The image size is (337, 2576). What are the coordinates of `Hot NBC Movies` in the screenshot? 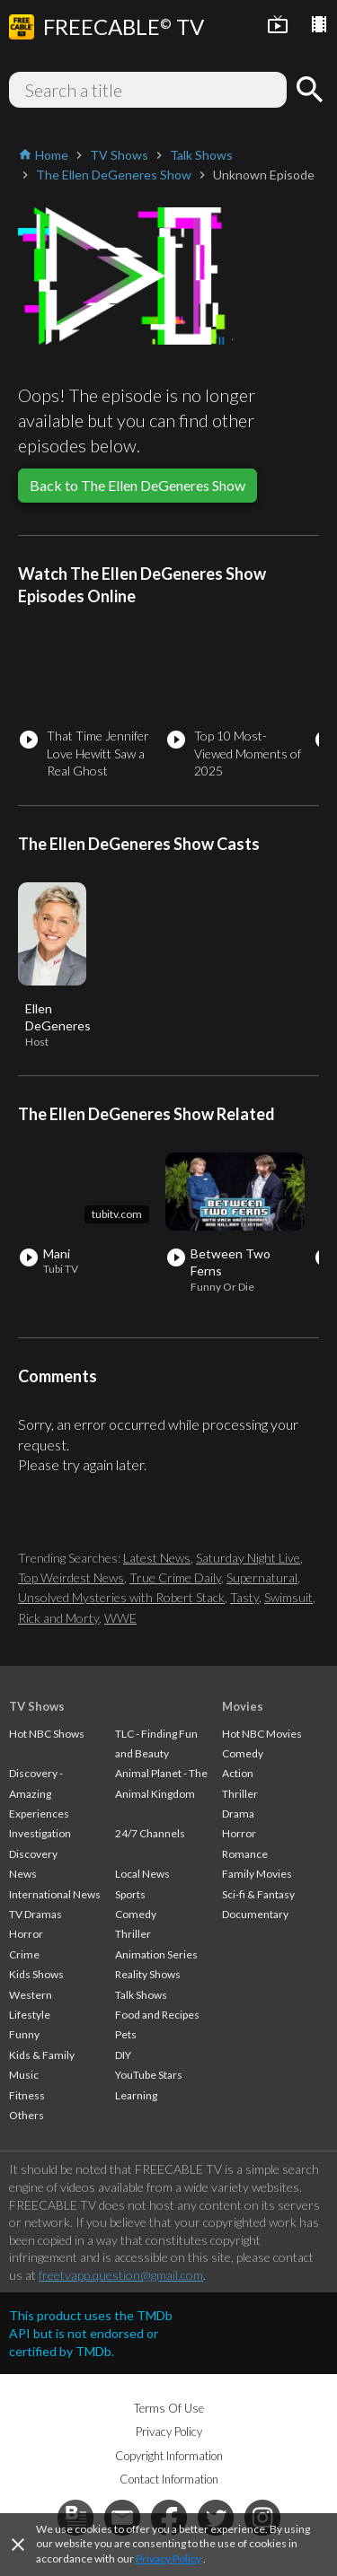 It's located at (262, 1733).